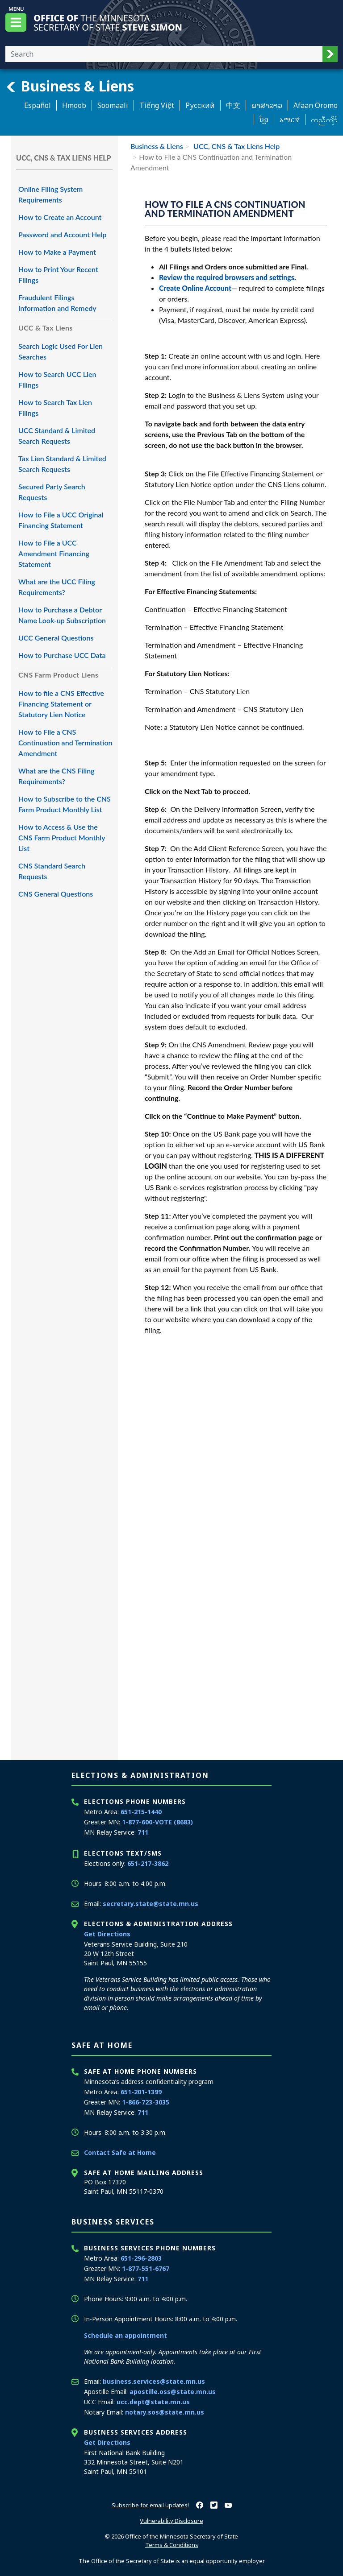 This screenshot has width=343, height=2576. I want to click on How to File a UCC Amendment Financing Statement, so click(53, 553).